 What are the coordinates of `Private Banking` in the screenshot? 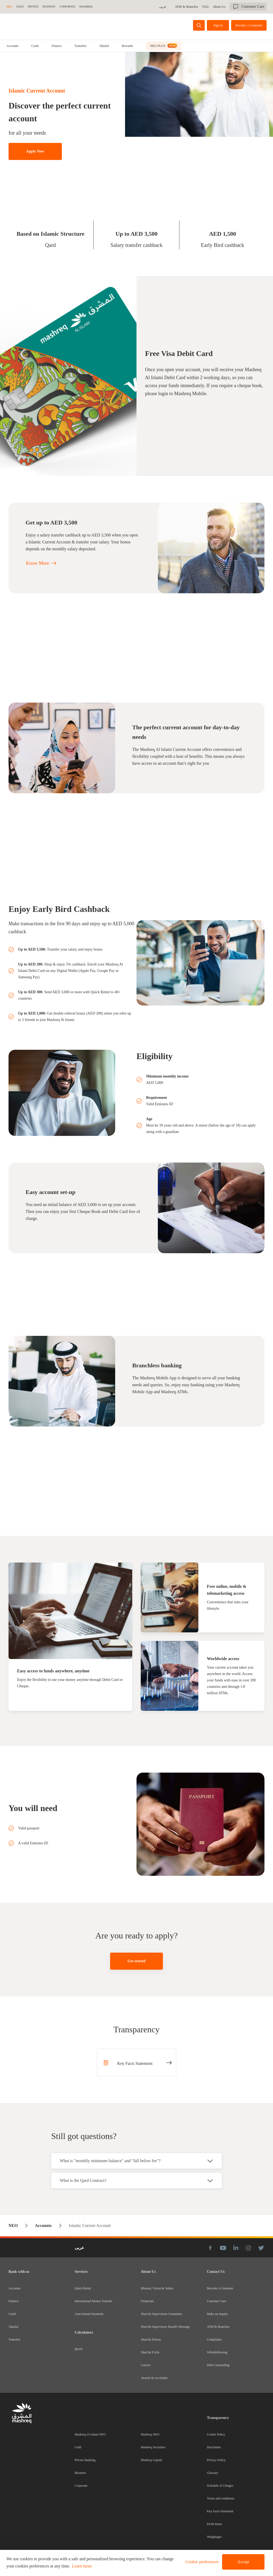 It's located at (85, 2460).